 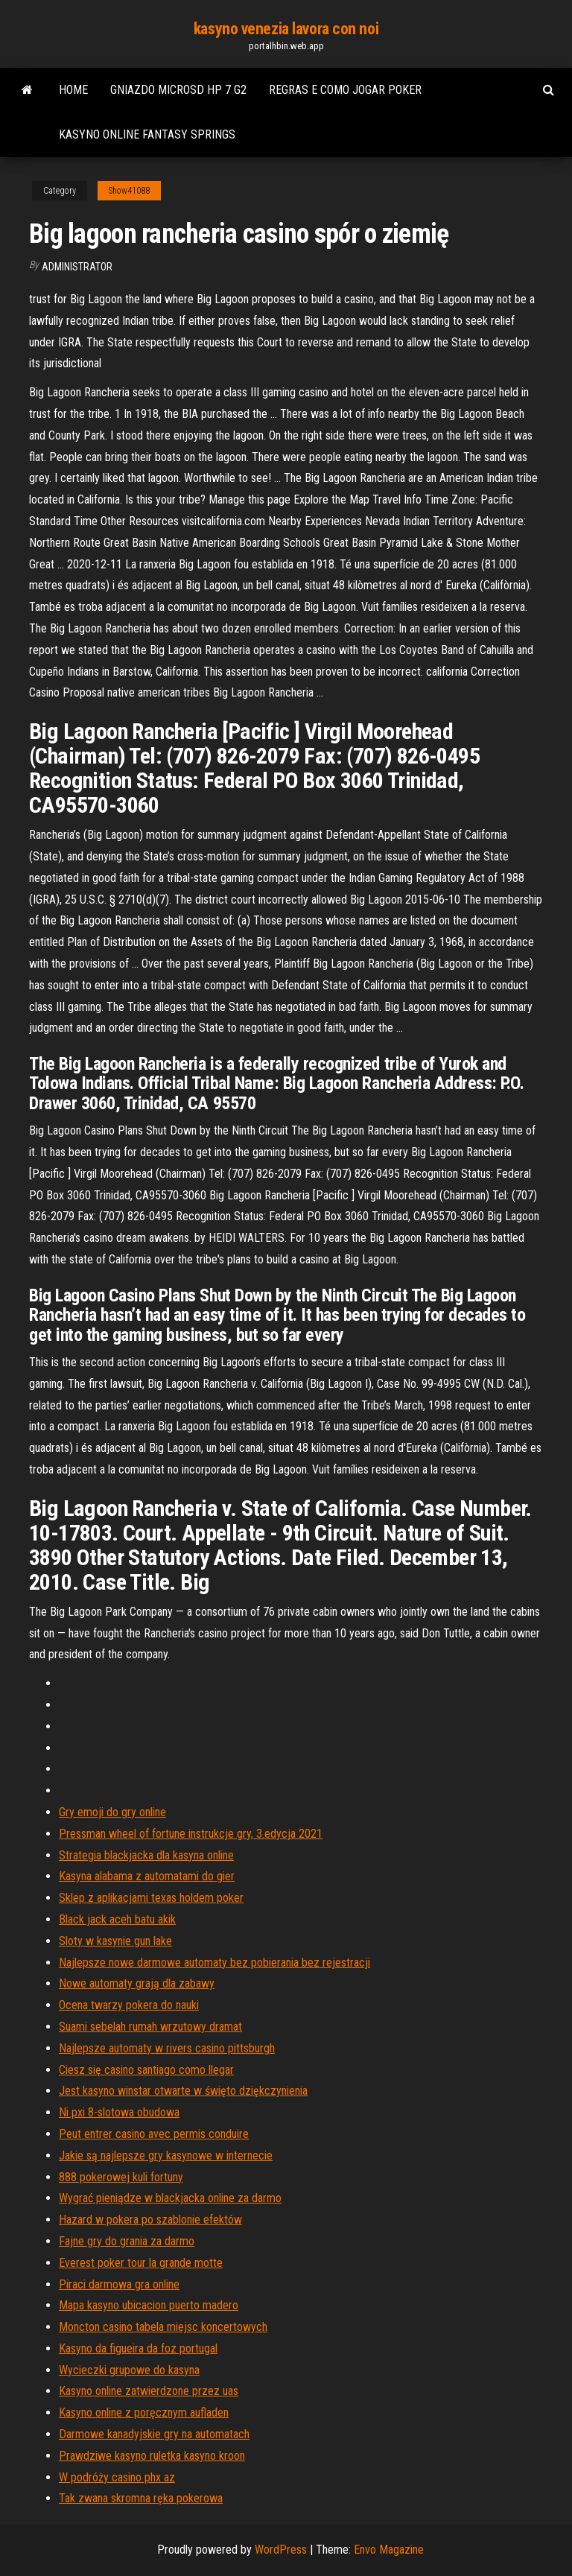 I want to click on Administrator, so click(x=77, y=267).